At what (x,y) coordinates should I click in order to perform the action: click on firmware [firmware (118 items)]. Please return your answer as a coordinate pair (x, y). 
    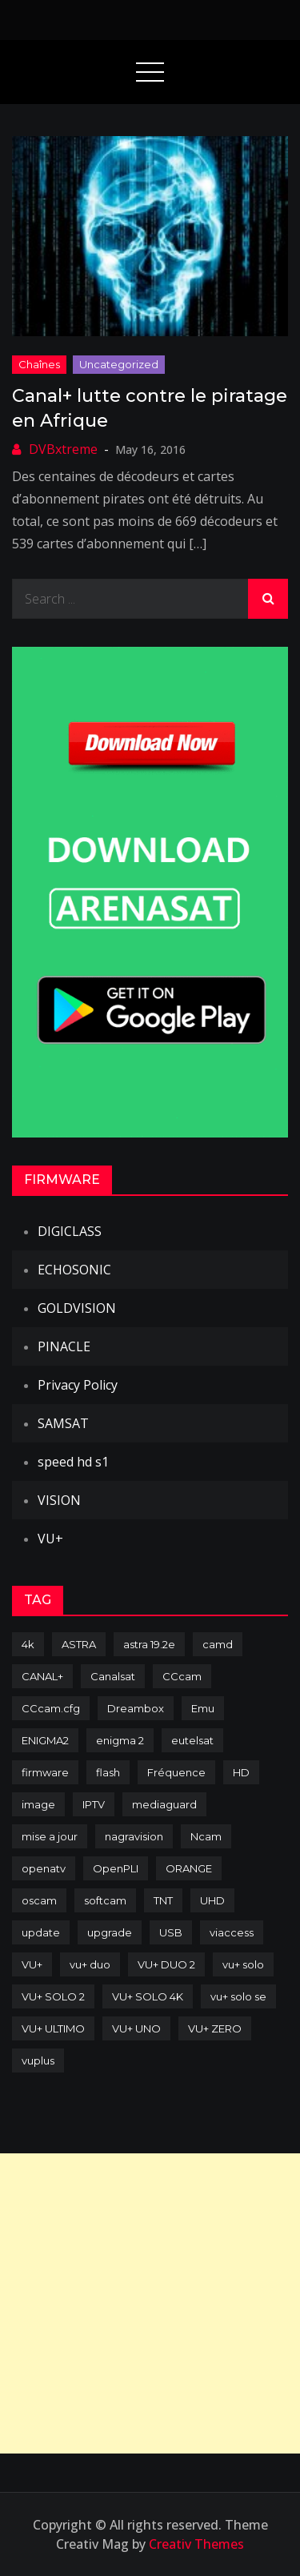
    Looking at the image, I should click on (45, 1772).